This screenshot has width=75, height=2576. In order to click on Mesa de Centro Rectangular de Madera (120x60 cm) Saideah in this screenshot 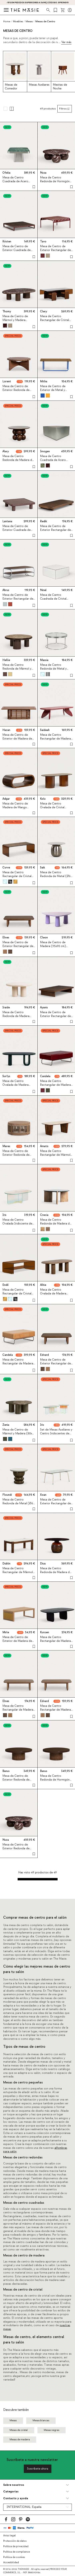, I will do `click(55, 738)`.